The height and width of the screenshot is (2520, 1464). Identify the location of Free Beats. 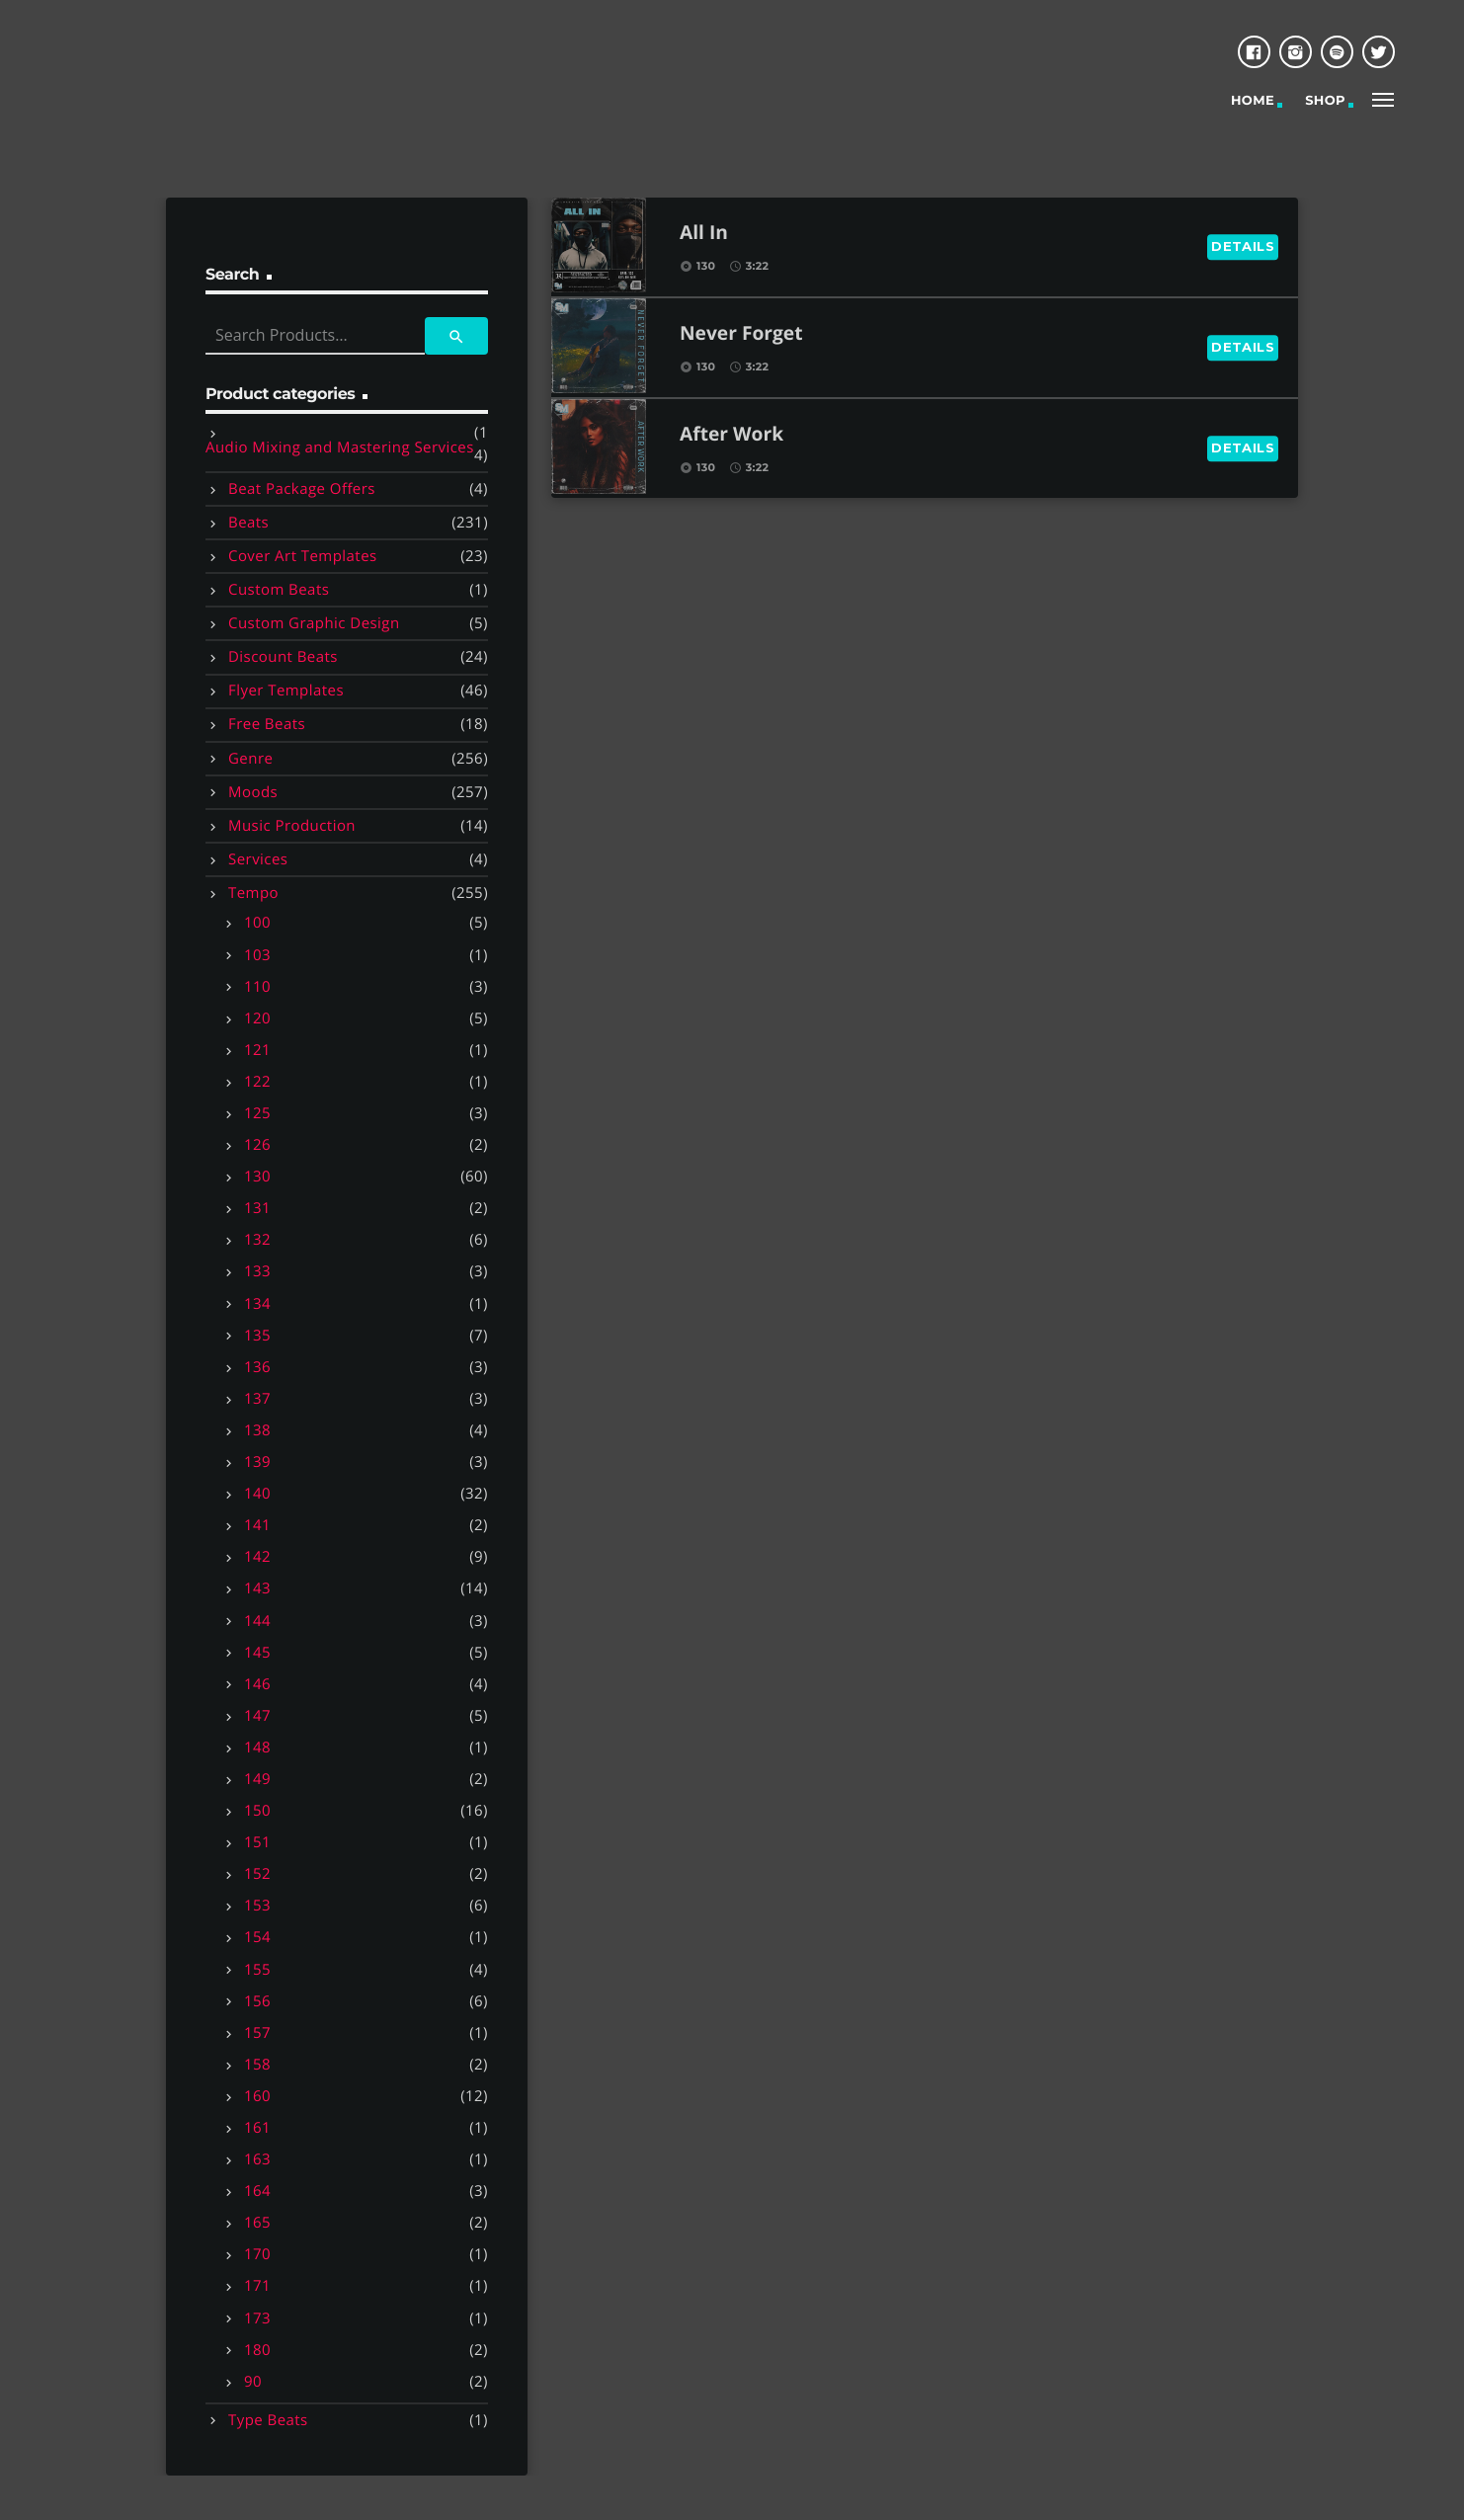
(266, 724).